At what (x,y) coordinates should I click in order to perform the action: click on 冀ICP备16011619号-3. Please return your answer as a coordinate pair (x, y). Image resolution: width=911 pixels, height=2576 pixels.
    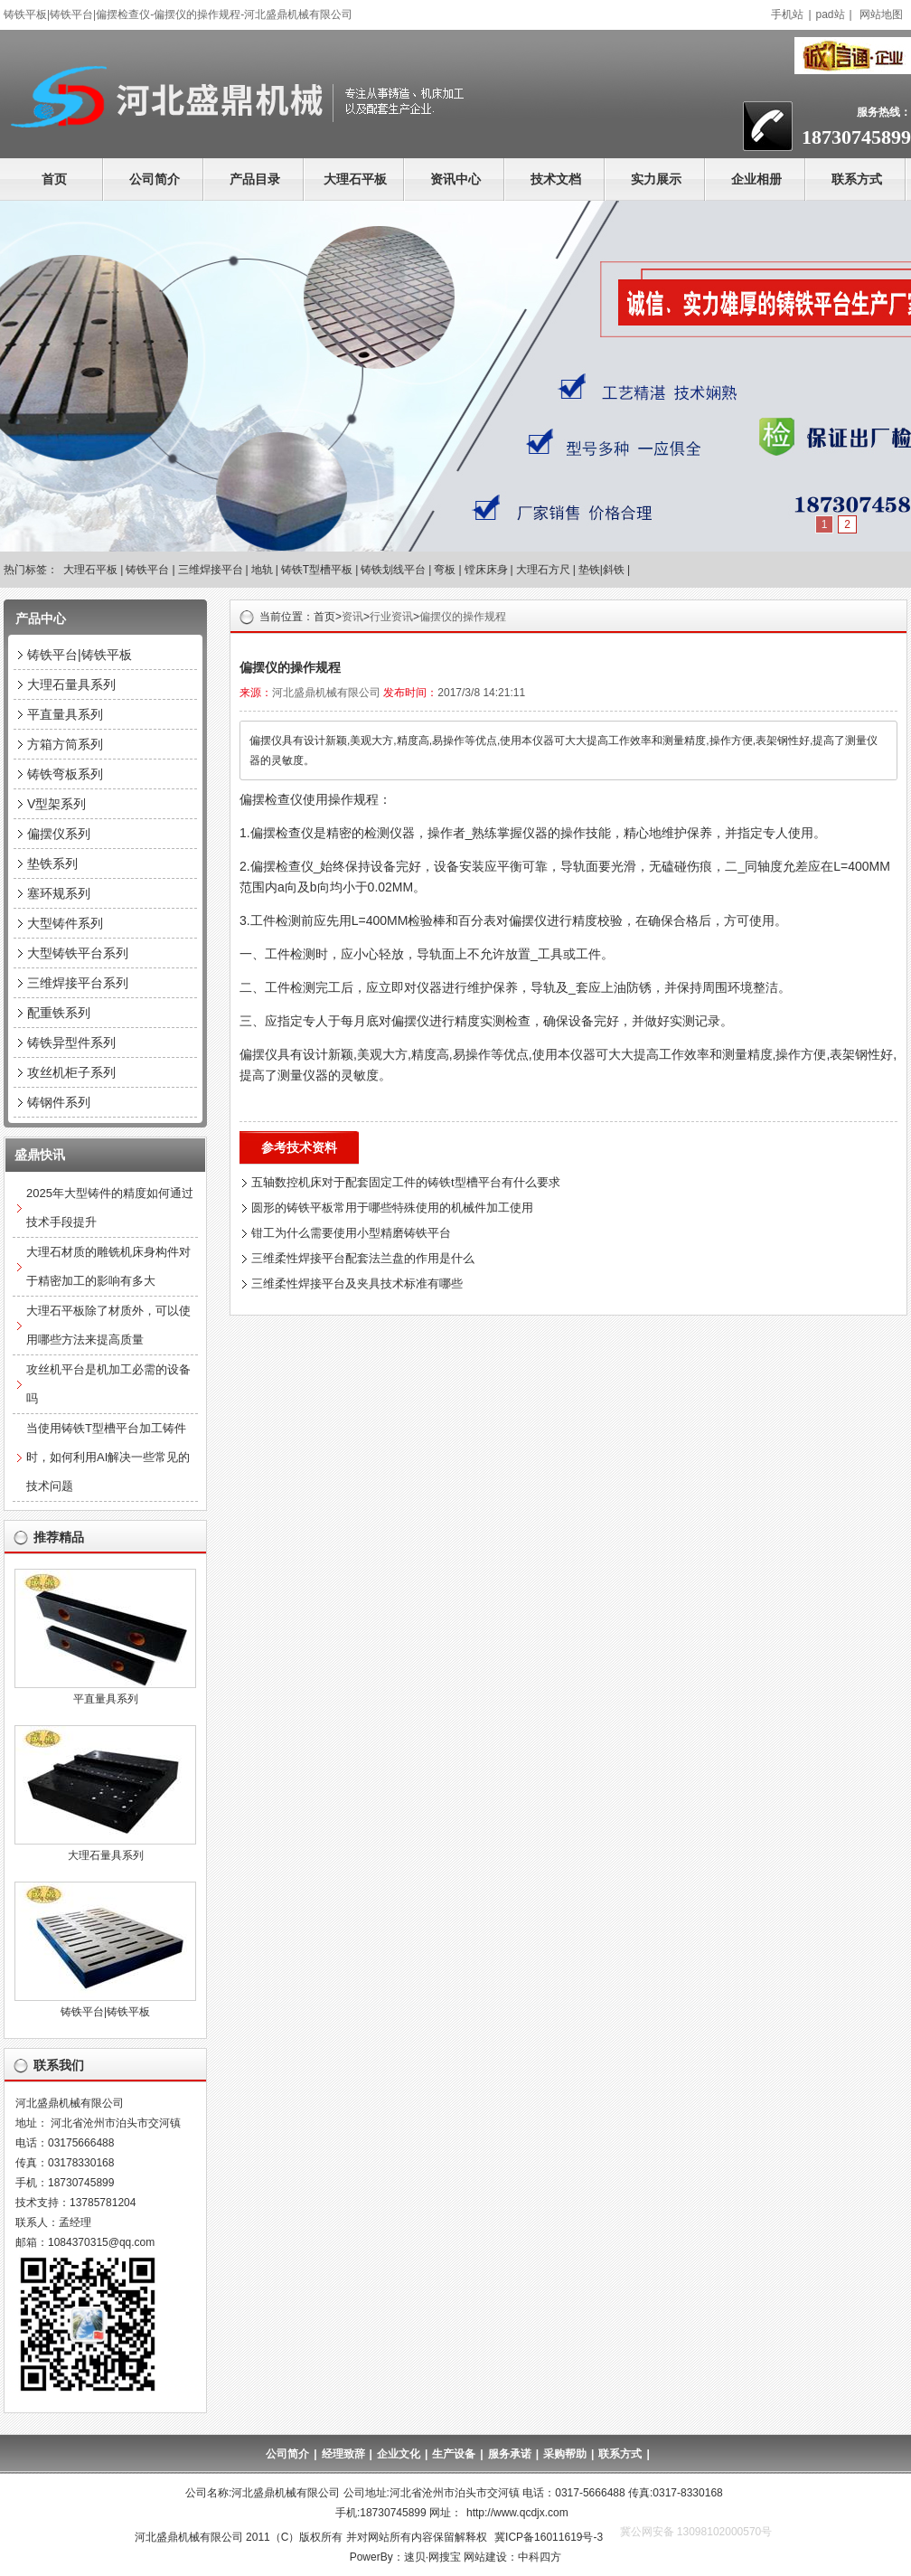
    Looking at the image, I should click on (548, 2537).